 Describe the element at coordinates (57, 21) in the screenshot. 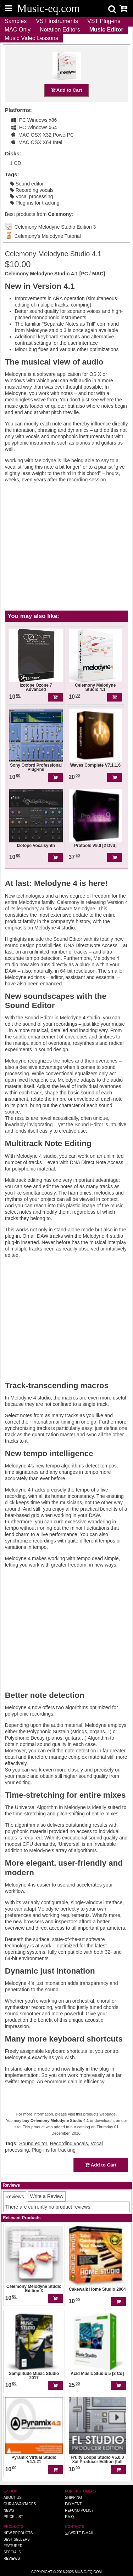

I see `VST Instruments` at that location.